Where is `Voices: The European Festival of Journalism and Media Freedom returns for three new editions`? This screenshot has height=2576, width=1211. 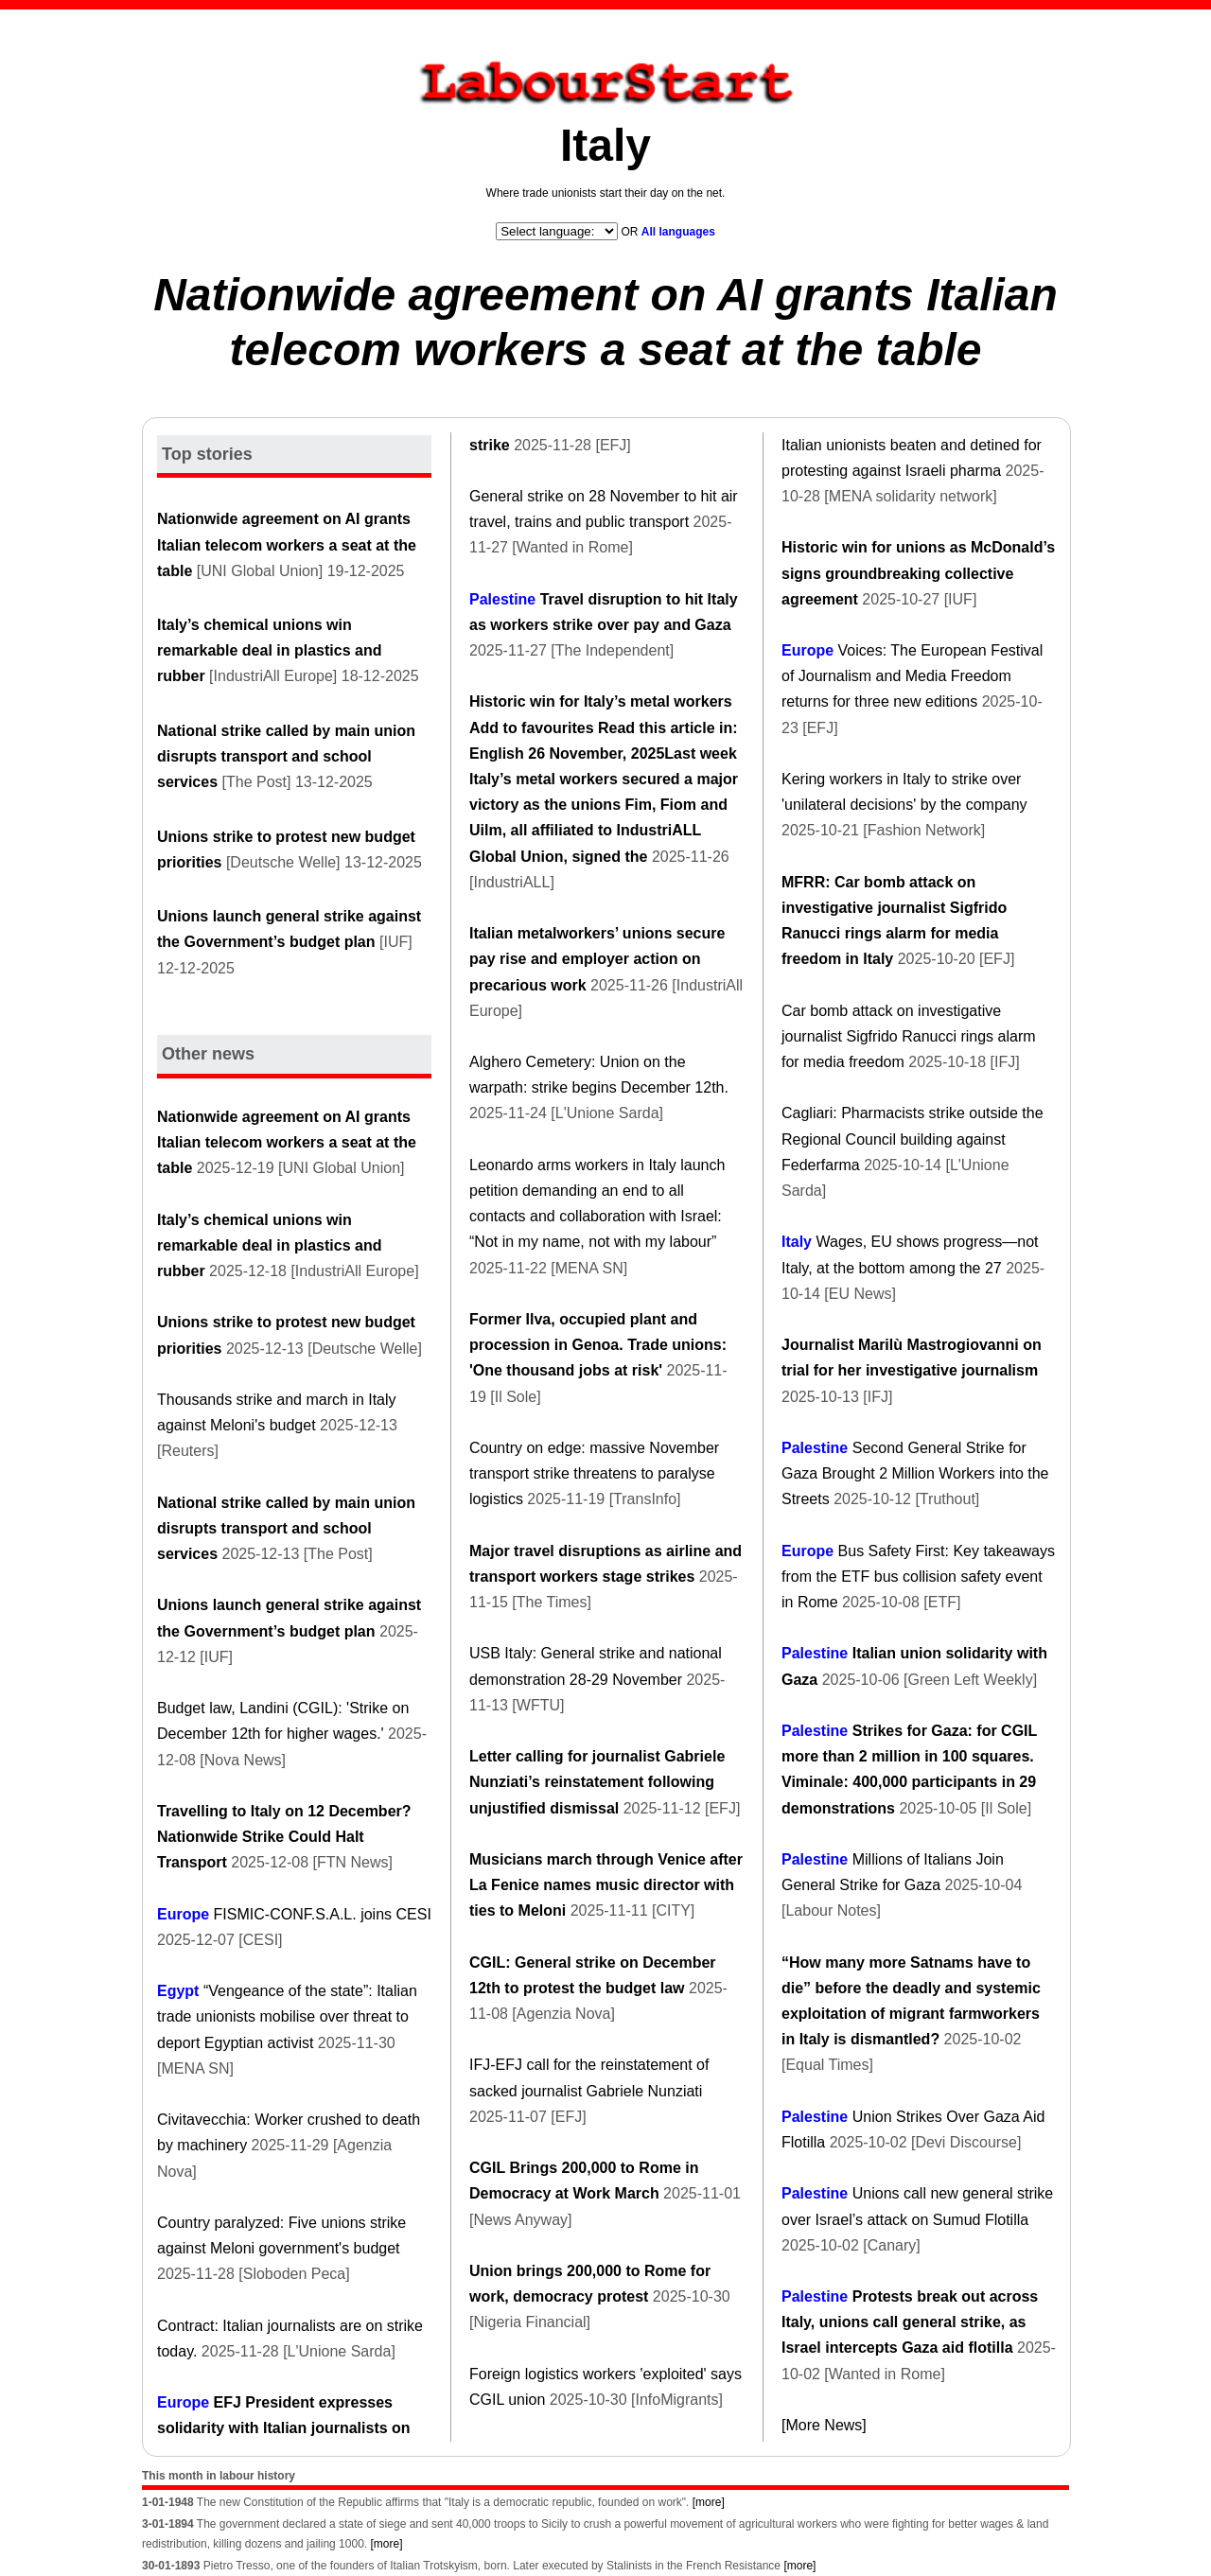 Voices: The European Festival of Journalism and Media Freedom returns for three new editions is located at coordinates (912, 676).